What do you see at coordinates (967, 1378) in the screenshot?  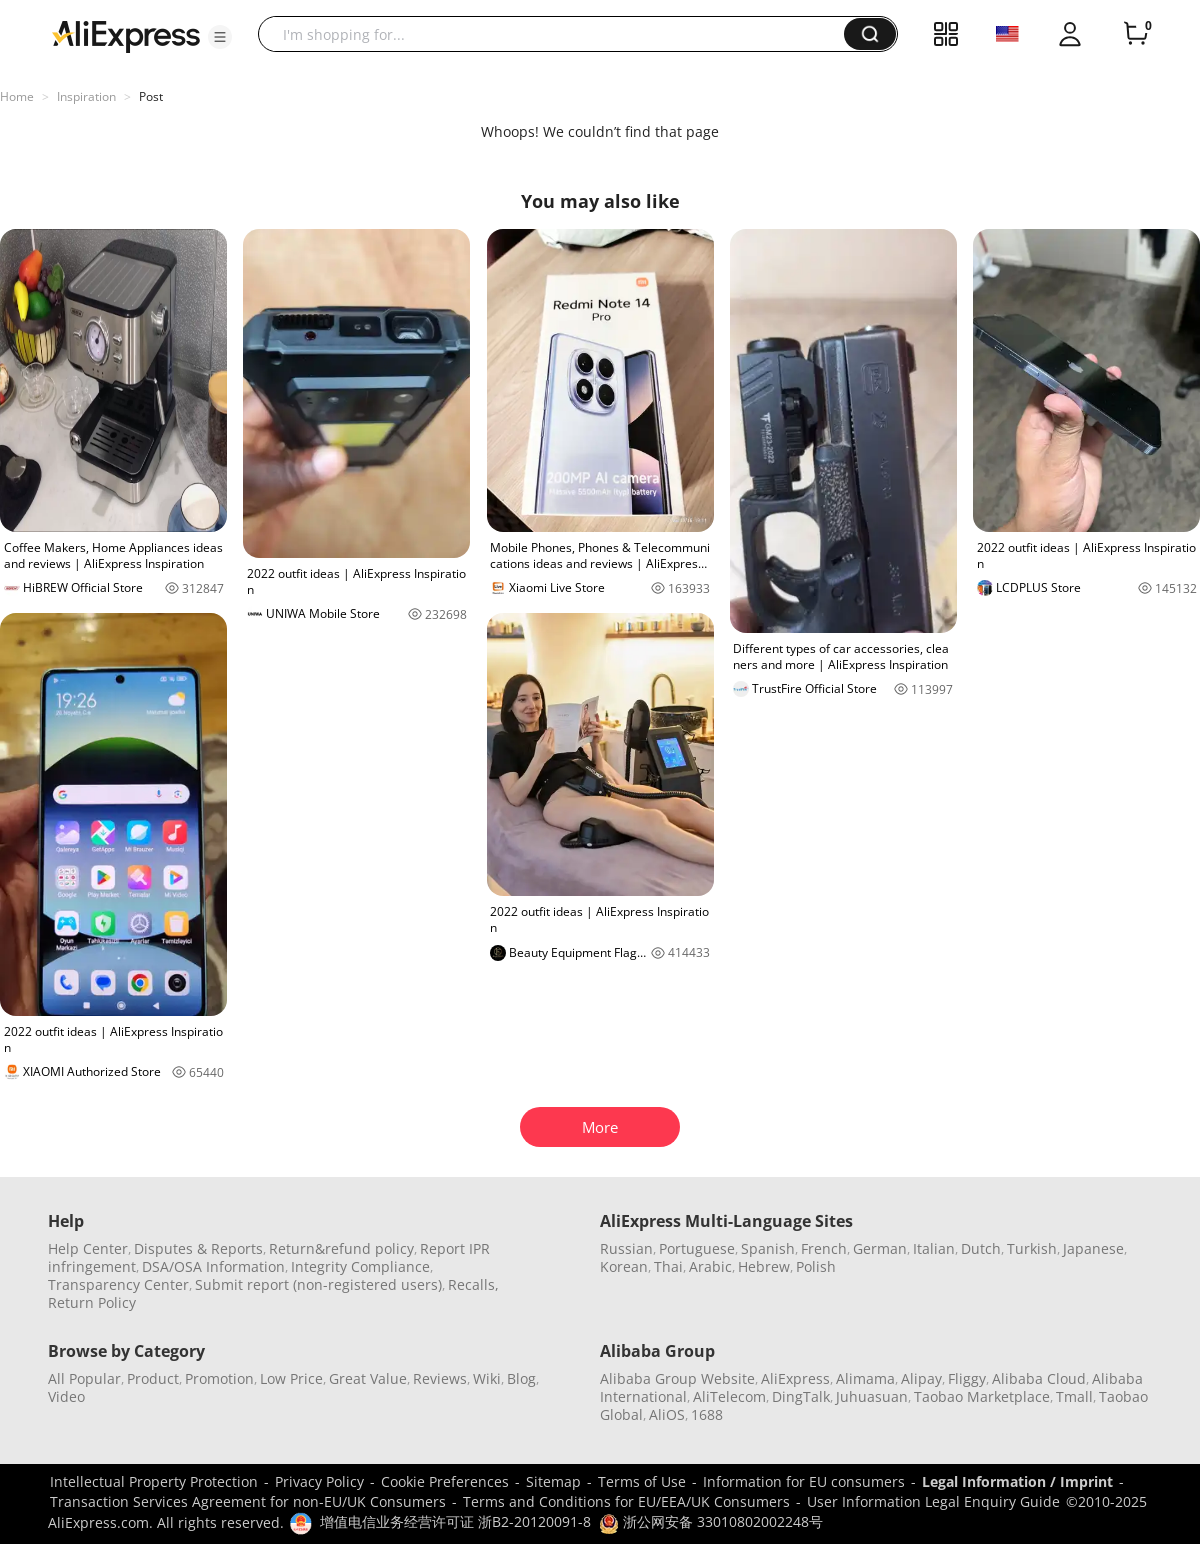 I see `Fliggy` at bounding box center [967, 1378].